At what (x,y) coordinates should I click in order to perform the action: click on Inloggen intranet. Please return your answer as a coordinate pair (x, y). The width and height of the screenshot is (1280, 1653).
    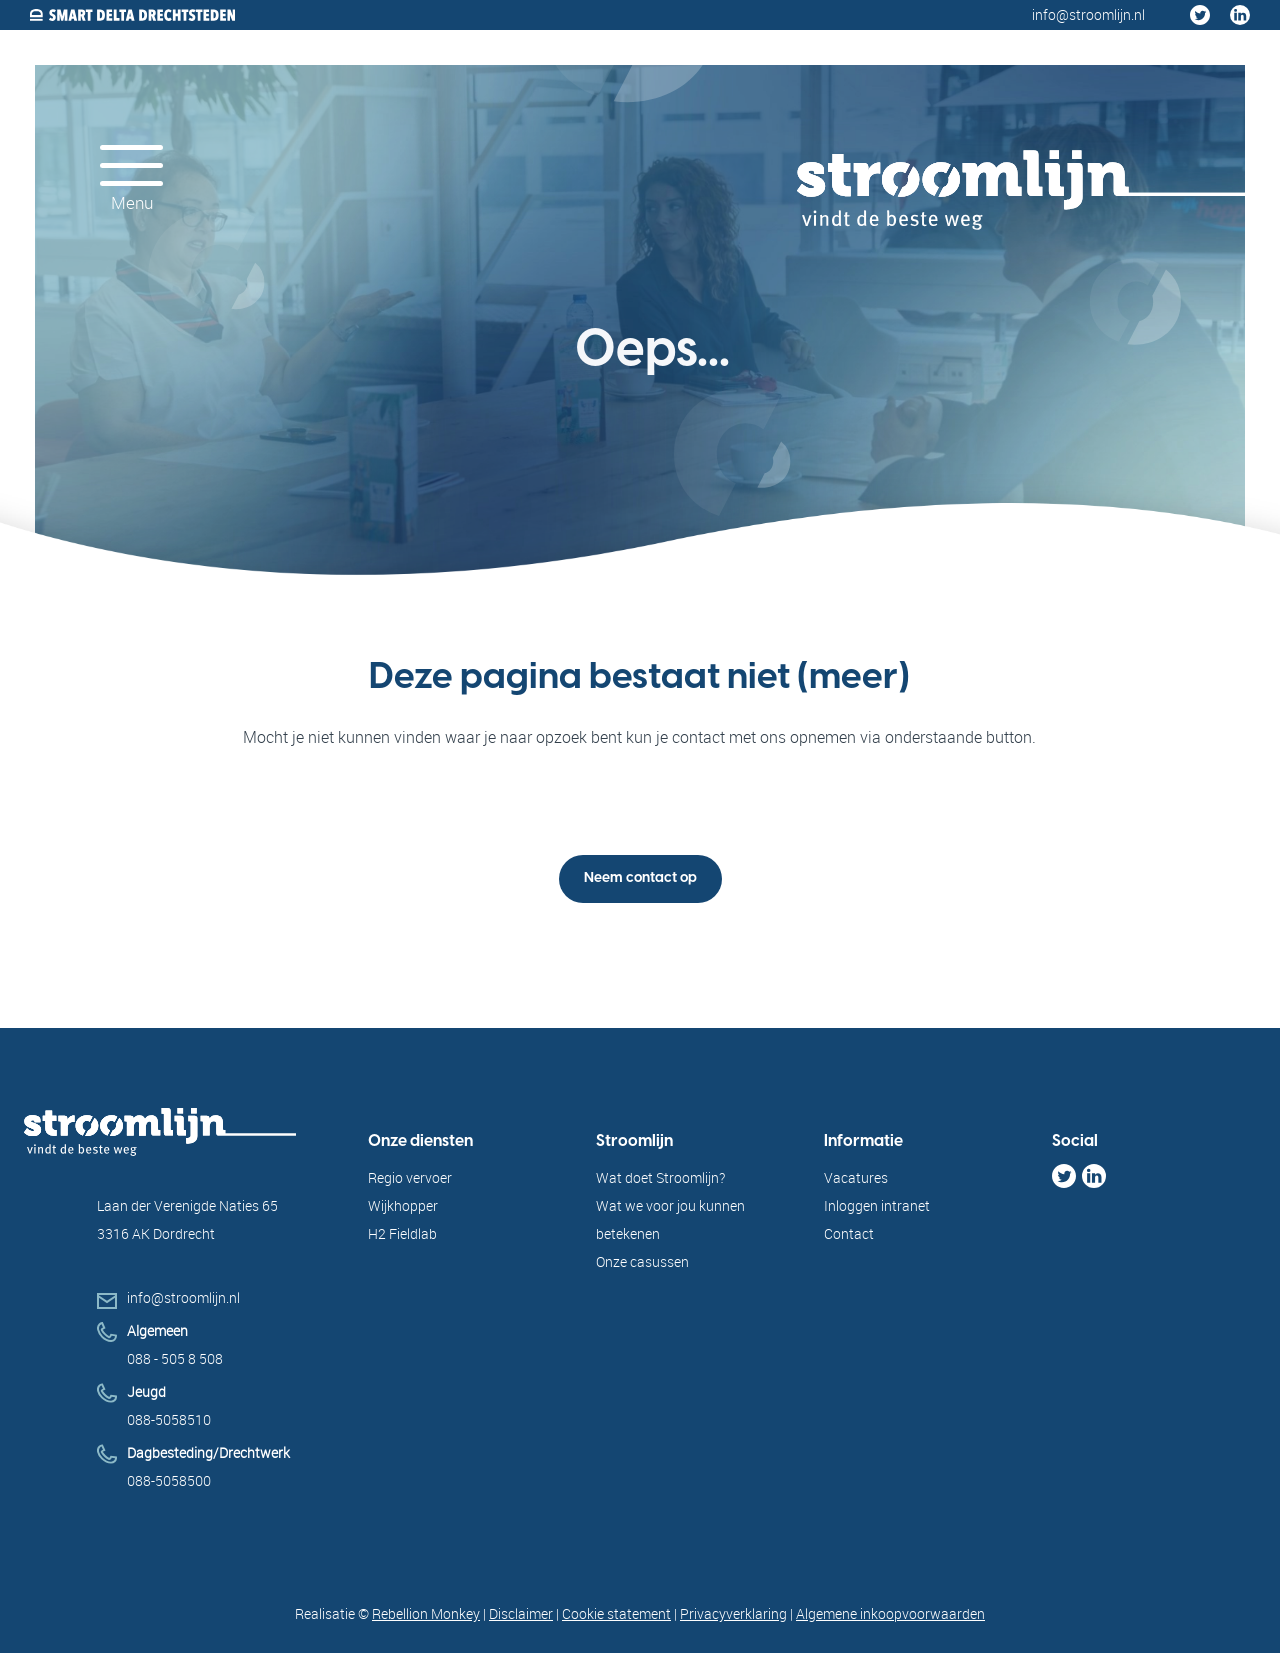
    Looking at the image, I should click on (877, 1205).